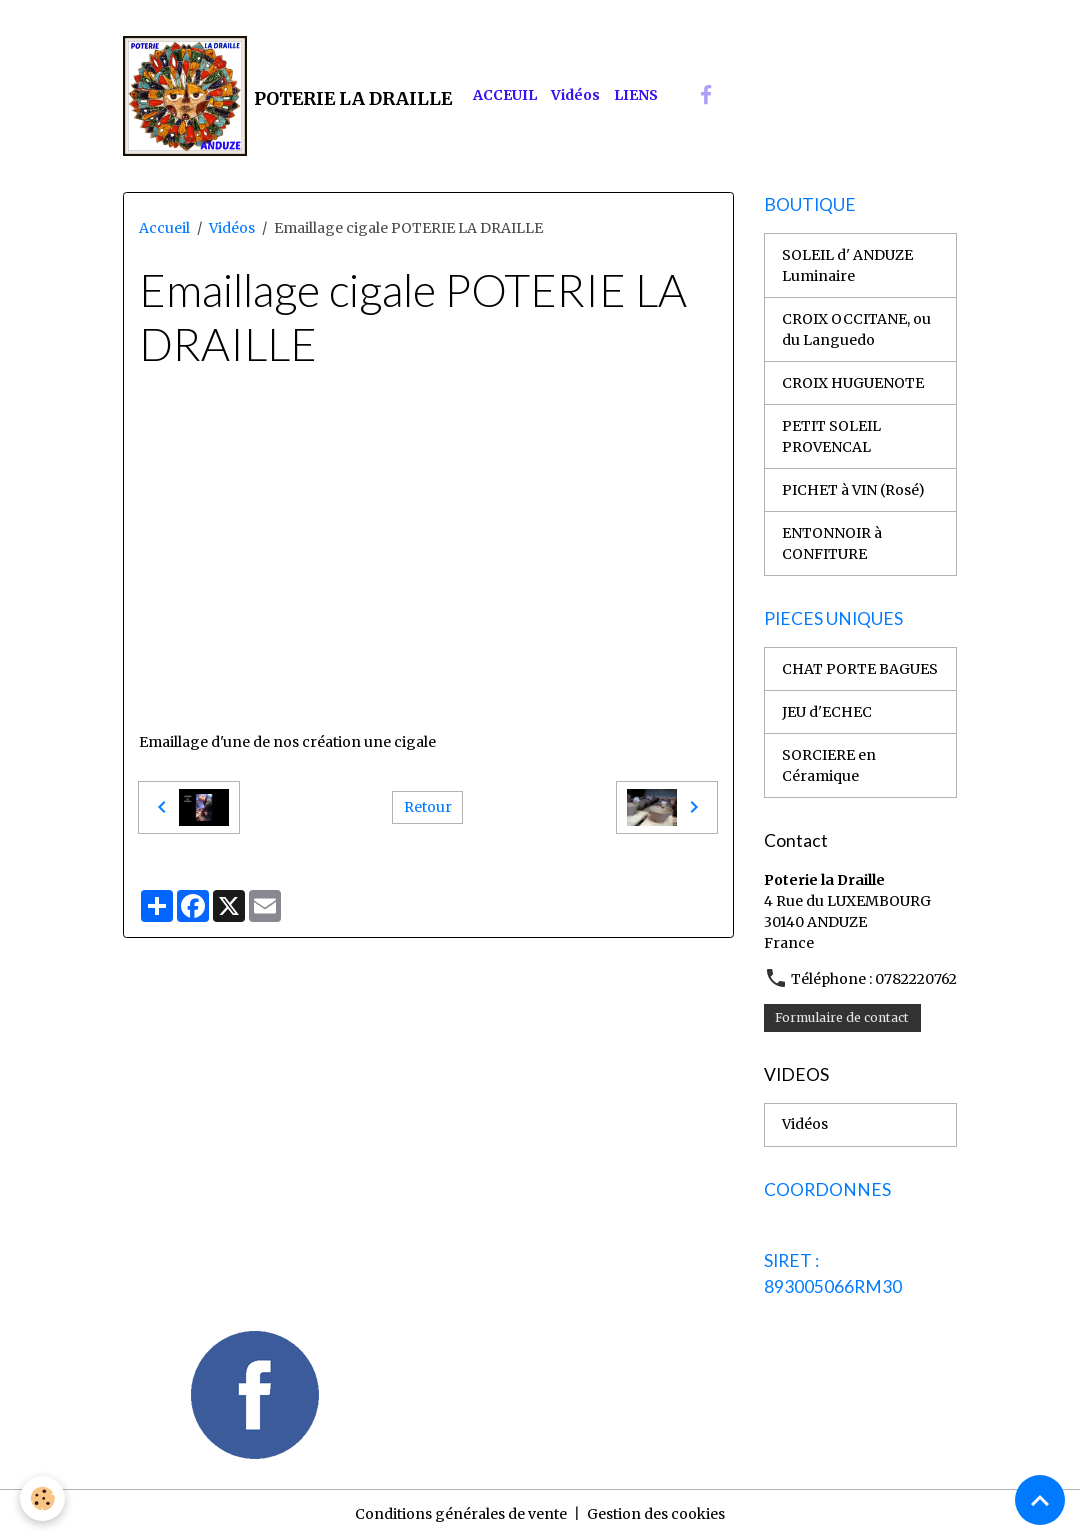  Describe the element at coordinates (831, 436) in the screenshot. I see `PETIT SOLEIL PROVENCAL` at that location.